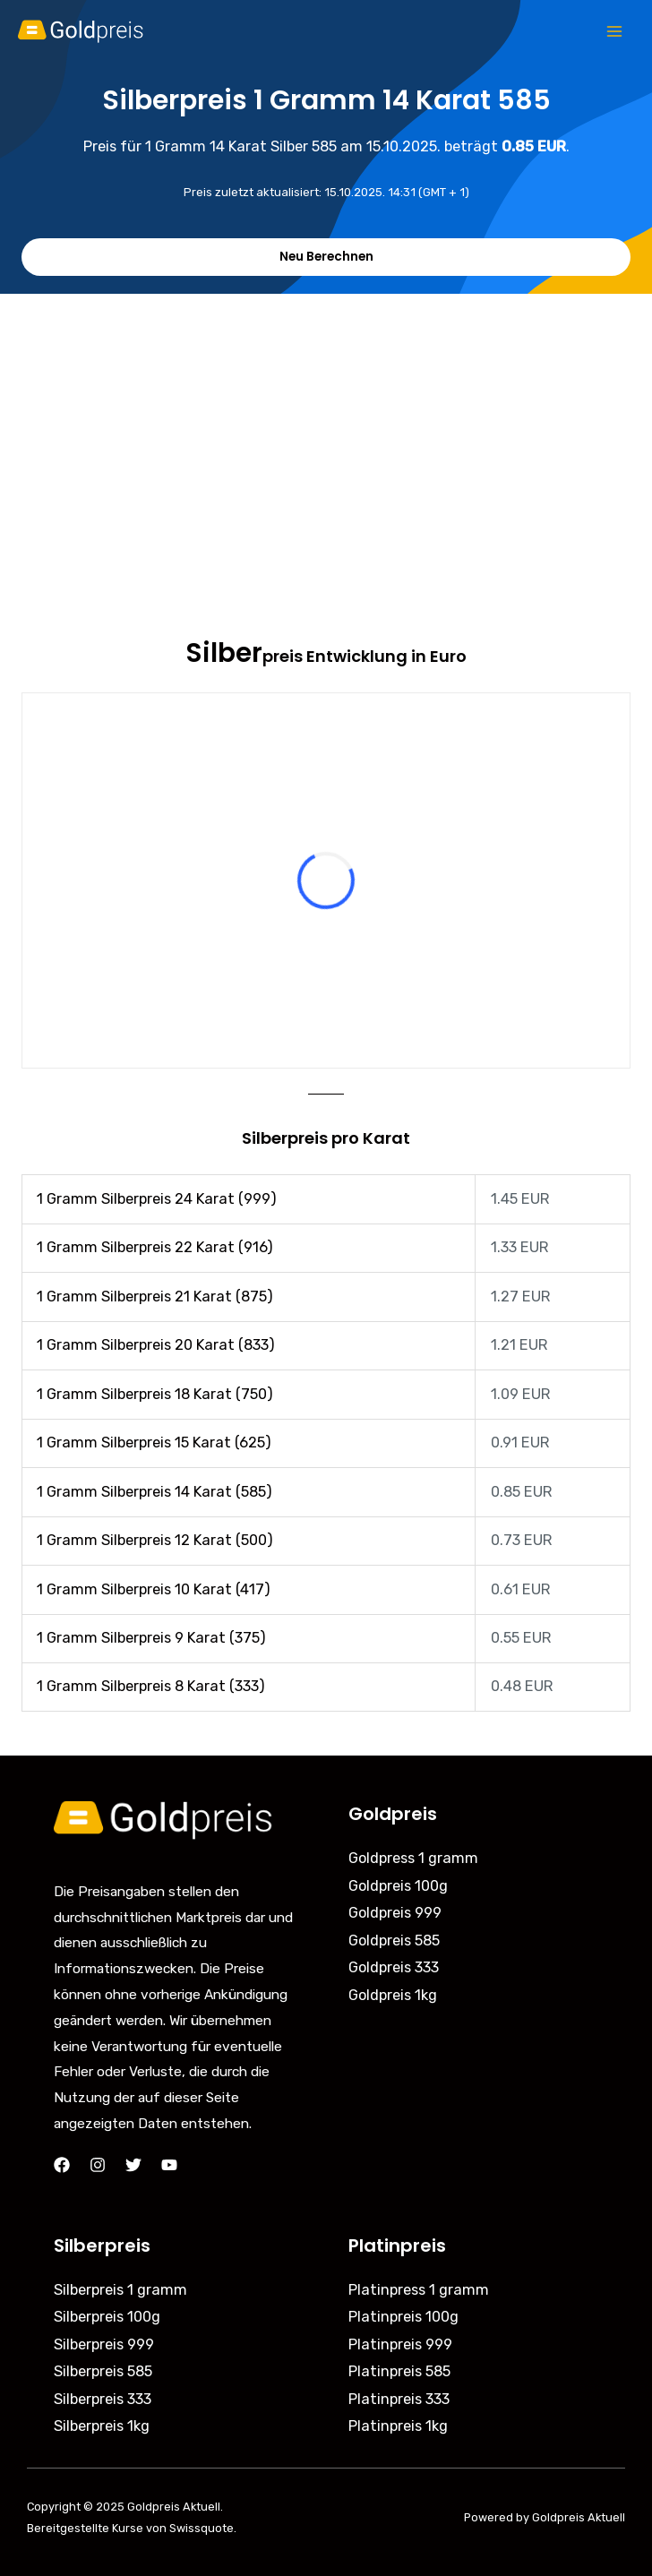  What do you see at coordinates (155, 1296) in the screenshot?
I see `1 Gramm Silberpreis 21 Karat (875)` at bounding box center [155, 1296].